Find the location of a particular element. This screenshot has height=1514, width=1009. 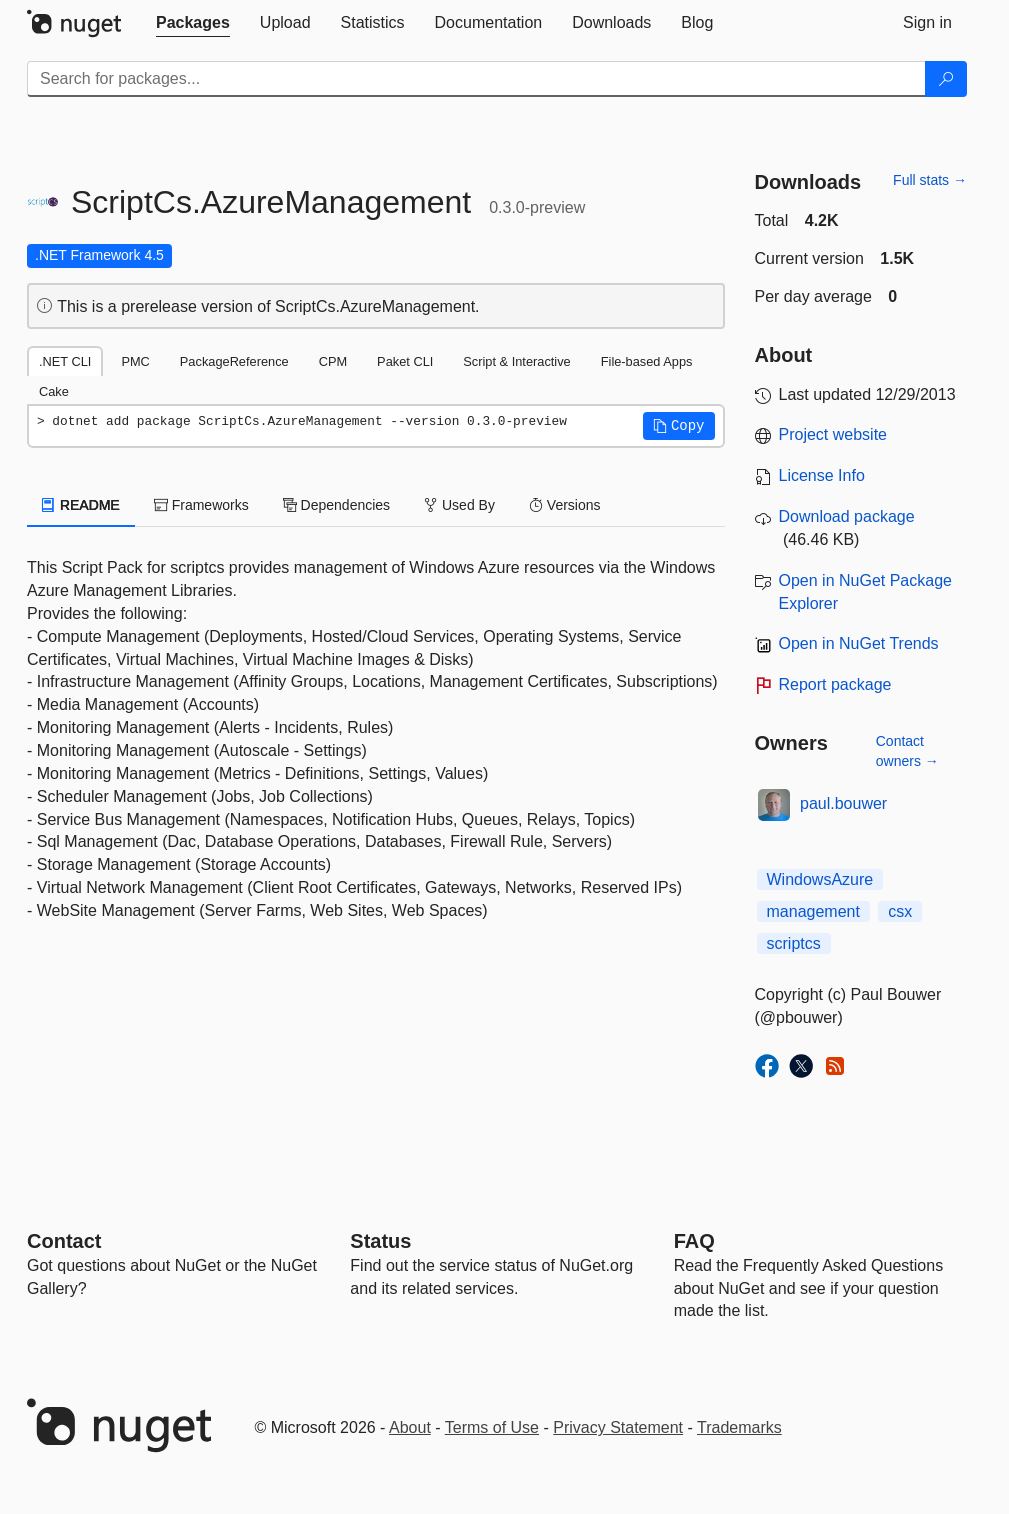

Privacy Statement is located at coordinates (618, 1427).